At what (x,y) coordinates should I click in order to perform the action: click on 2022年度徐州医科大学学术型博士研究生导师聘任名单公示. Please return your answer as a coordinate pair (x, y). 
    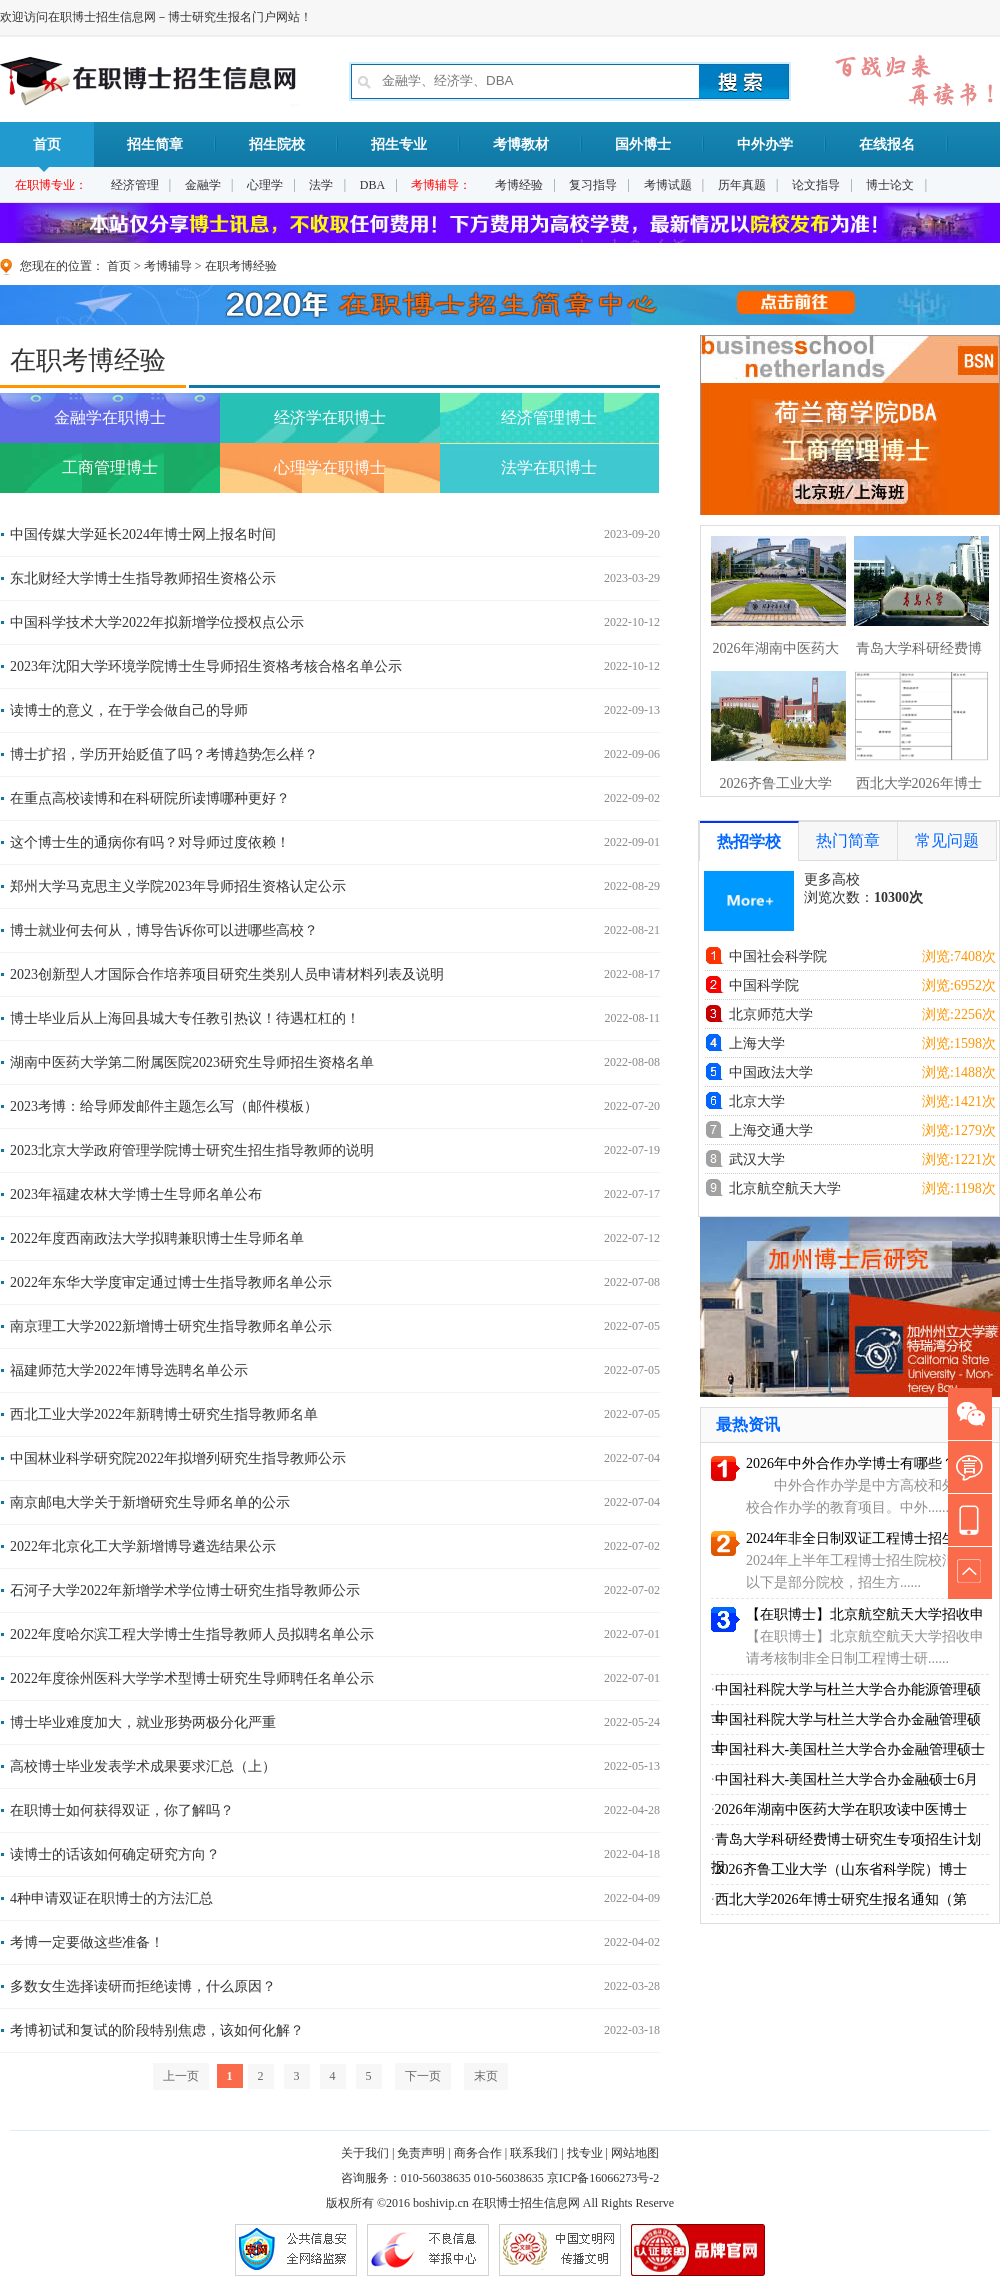
    Looking at the image, I should click on (192, 1678).